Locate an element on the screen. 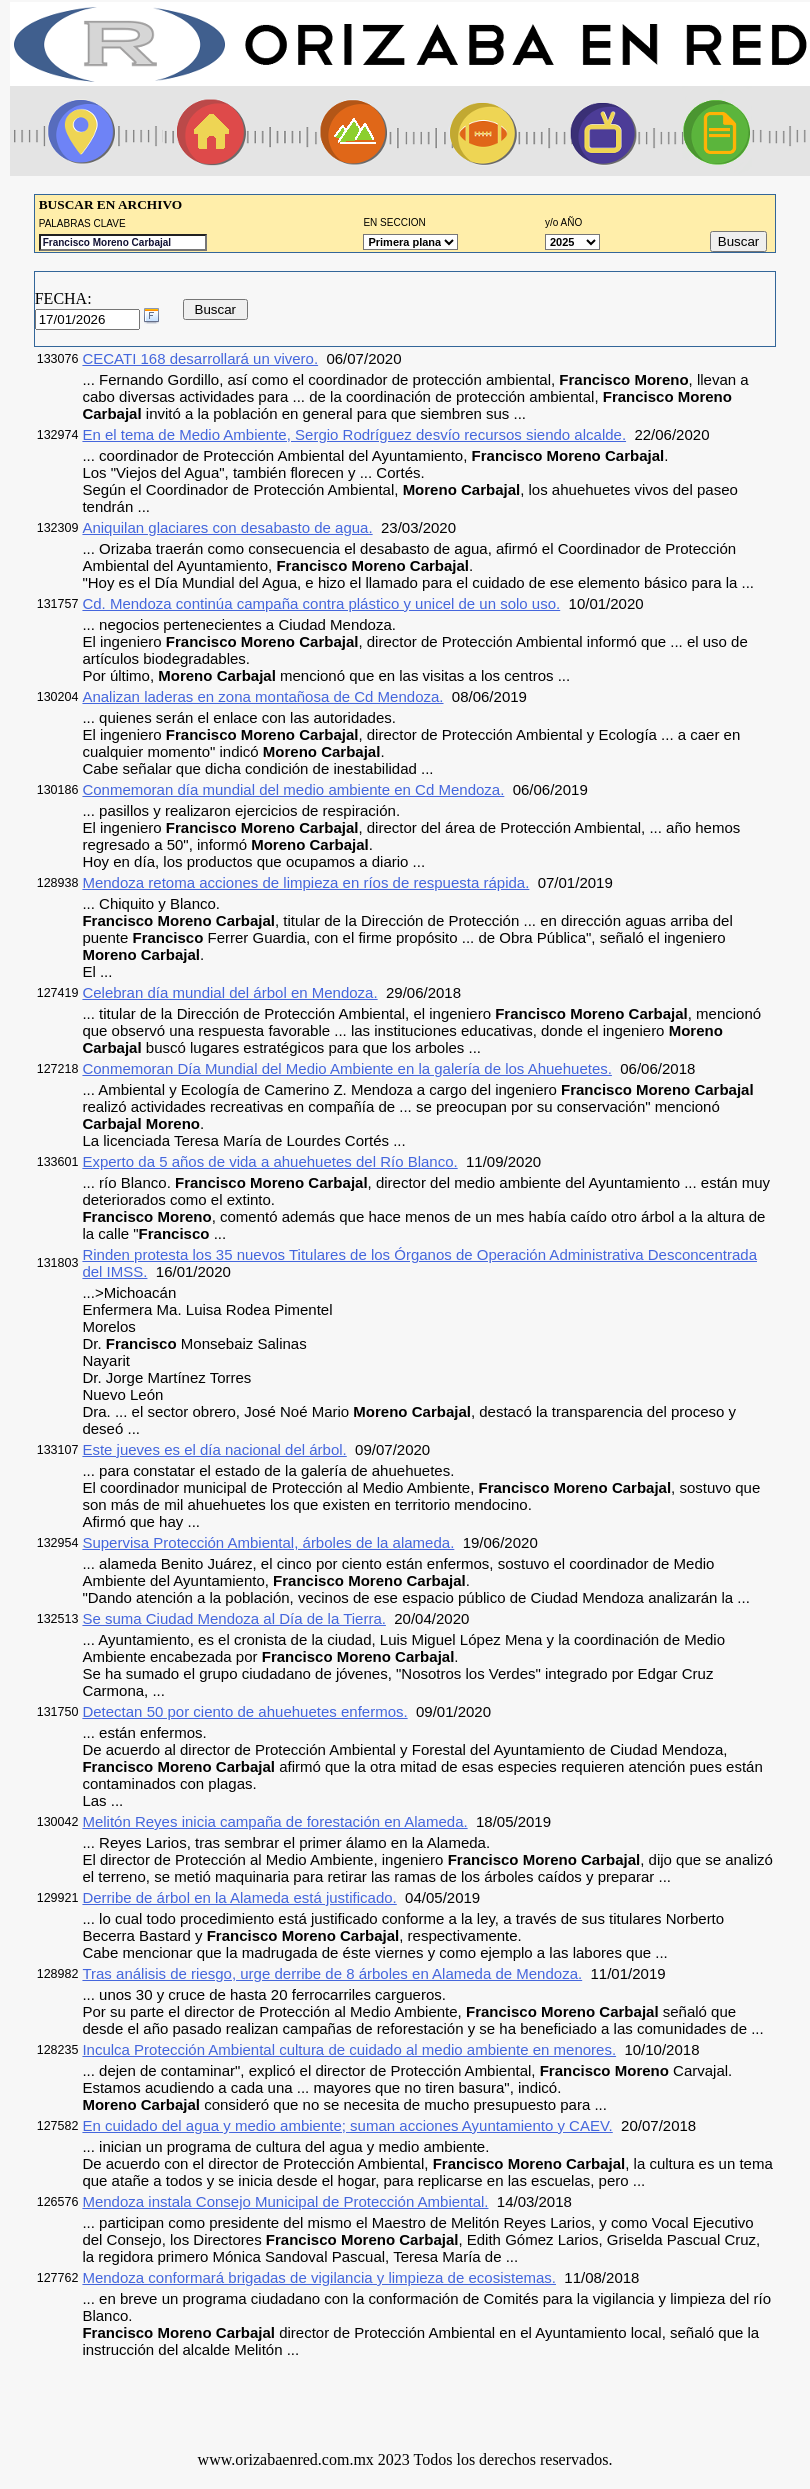 This screenshot has width=810, height=2489. En el tema de Medio Ambiente, Sergio Rodríguez desvío recursos siendo alcalde. is located at coordinates (354, 434).